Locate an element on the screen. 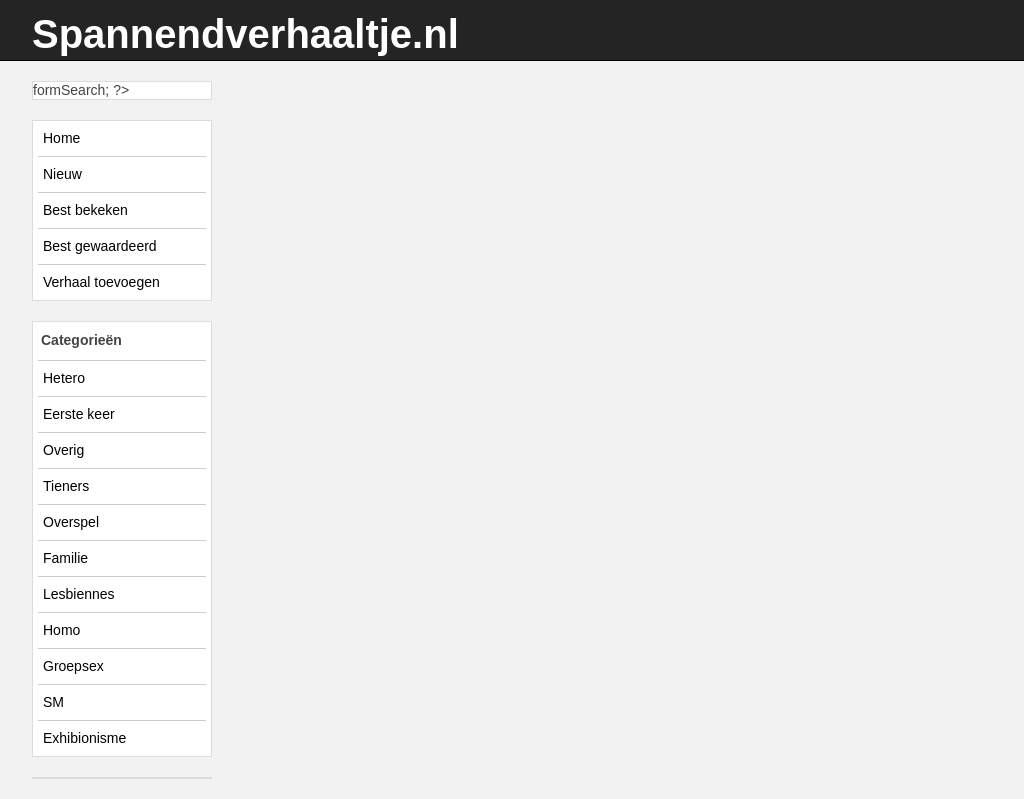 This screenshot has height=799, width=1024. Homo is located at coordinates (61, 630).